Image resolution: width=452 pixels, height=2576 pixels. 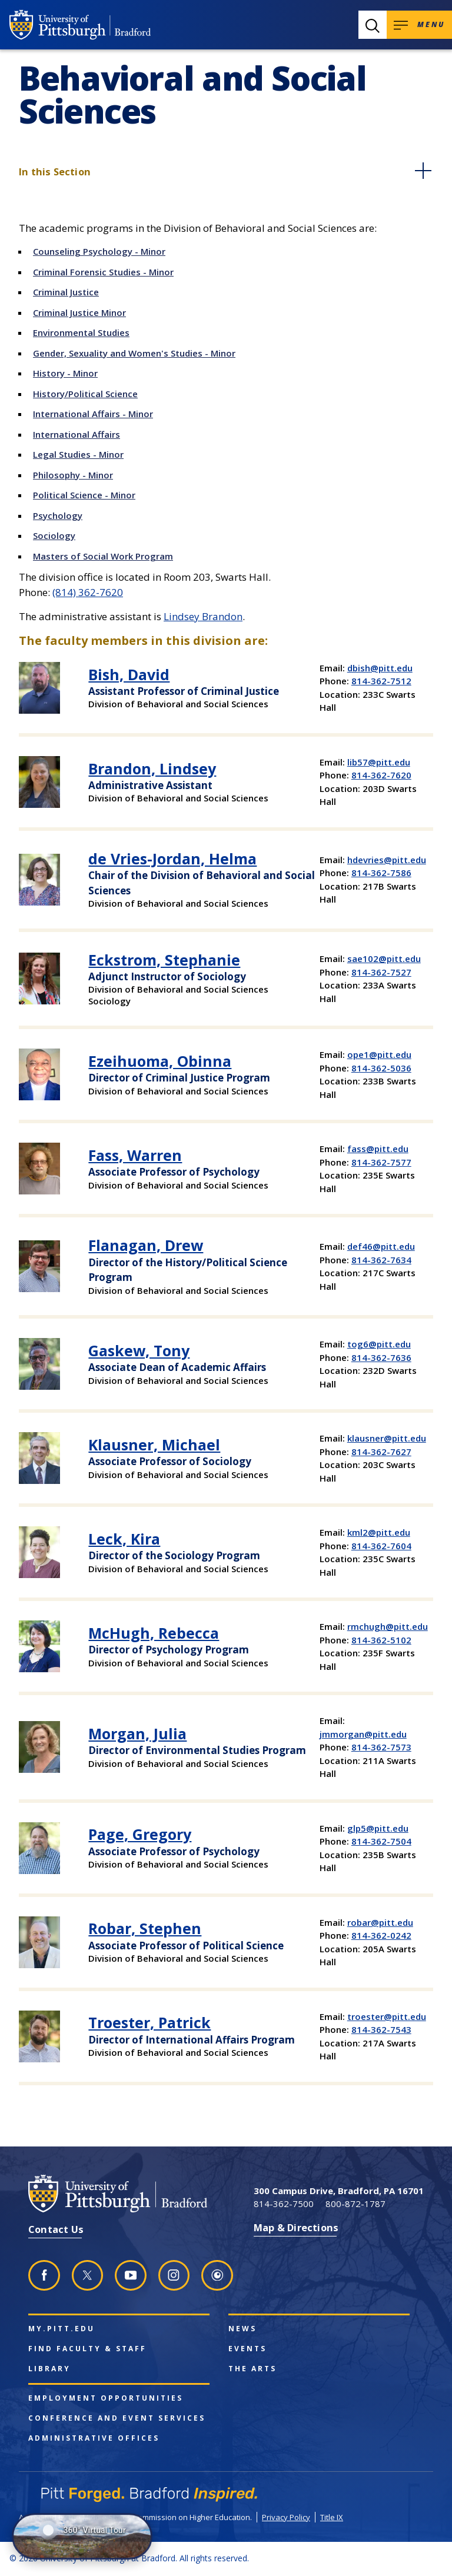 I want to click on kml2@pitt.edu, so click(x=378, y=1532).